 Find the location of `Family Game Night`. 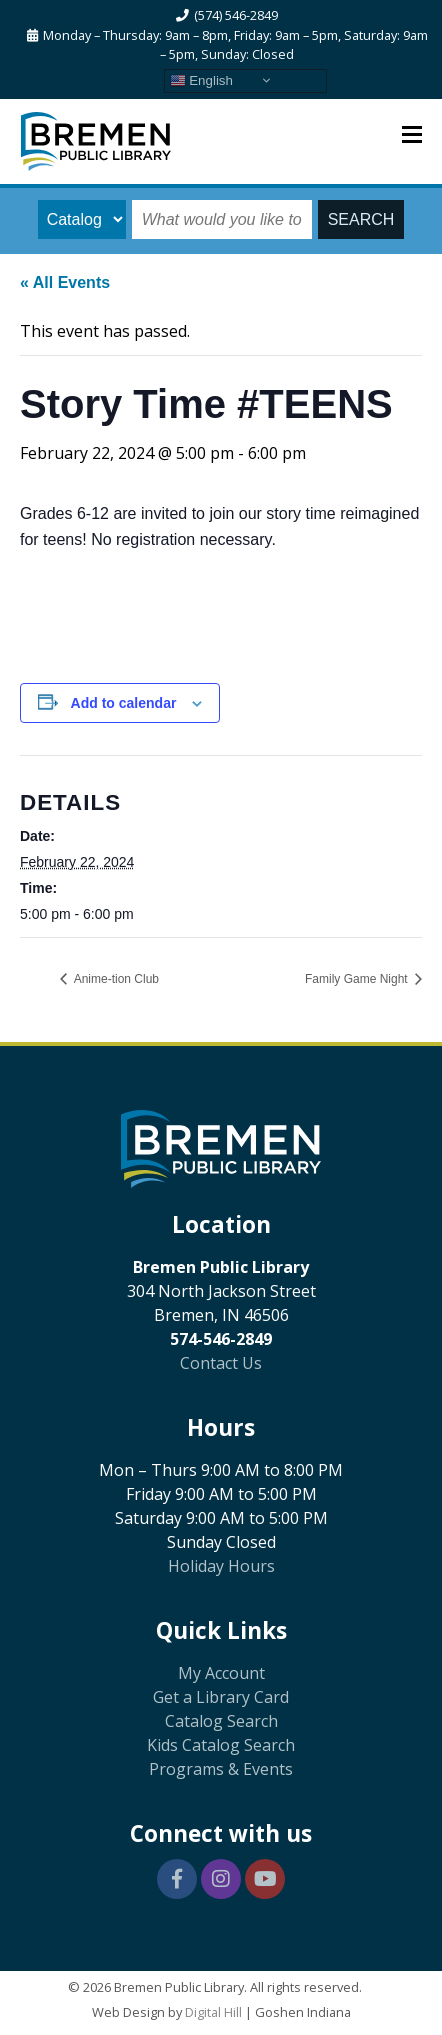

Family Game Night is located at coordinates (358, 979).